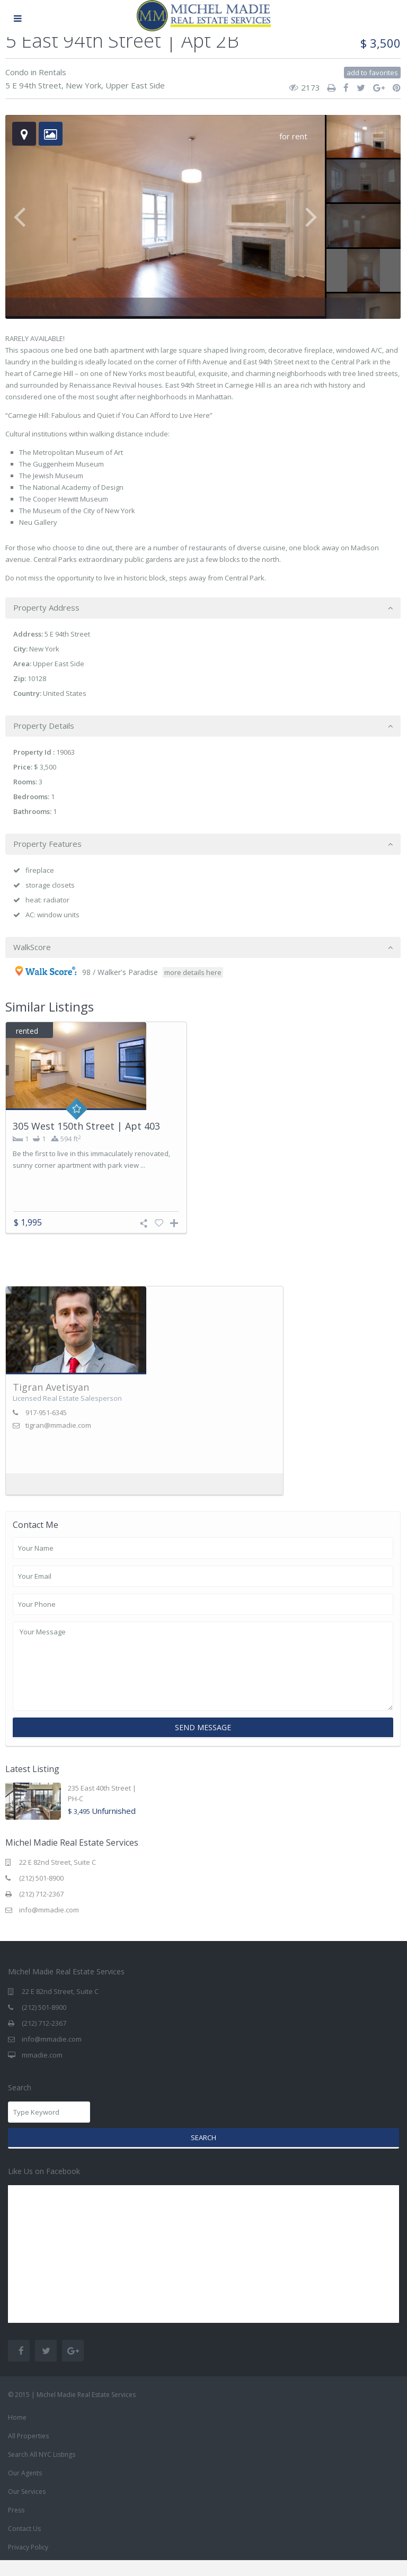  What do you see at coordinates (41, 2470) in the screenshot?
I see `Search All NYC Listings` at bounding box center [41, 2470].